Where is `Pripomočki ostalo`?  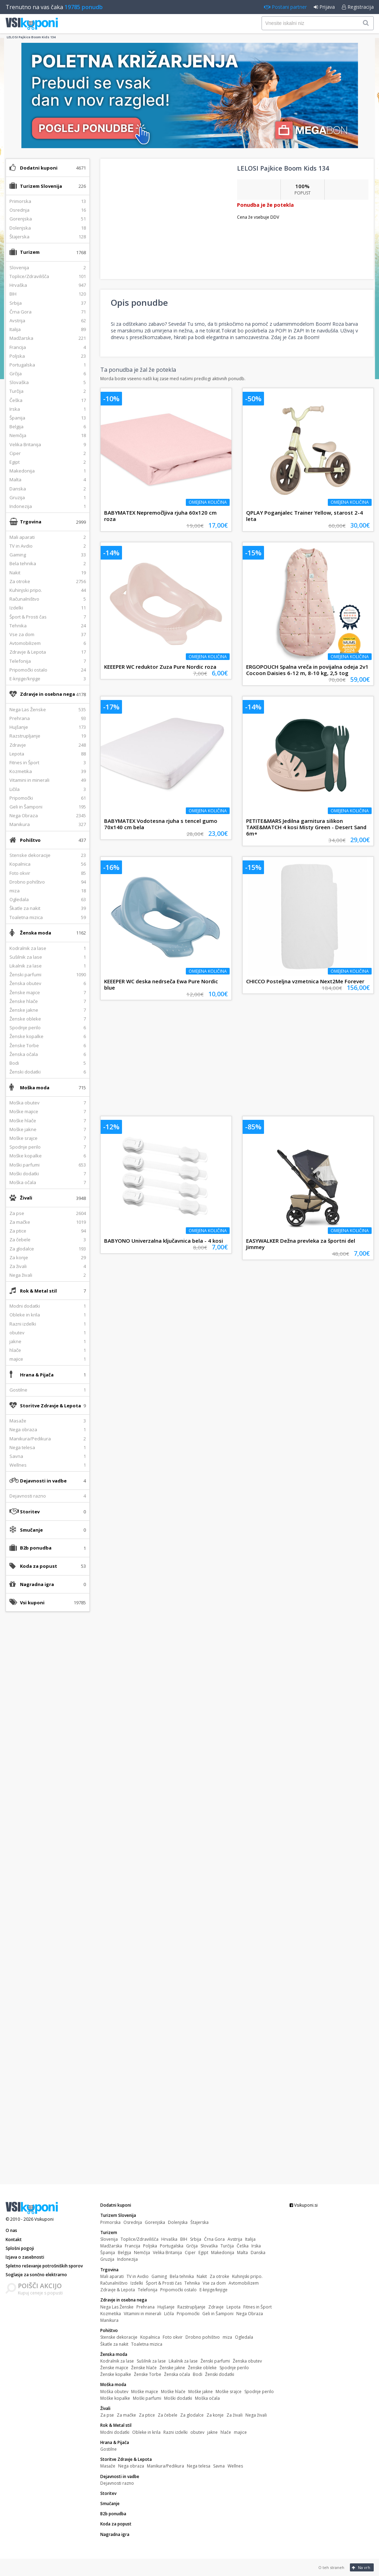 Pripomočki ostalo is located at coordinates (178, 2290).